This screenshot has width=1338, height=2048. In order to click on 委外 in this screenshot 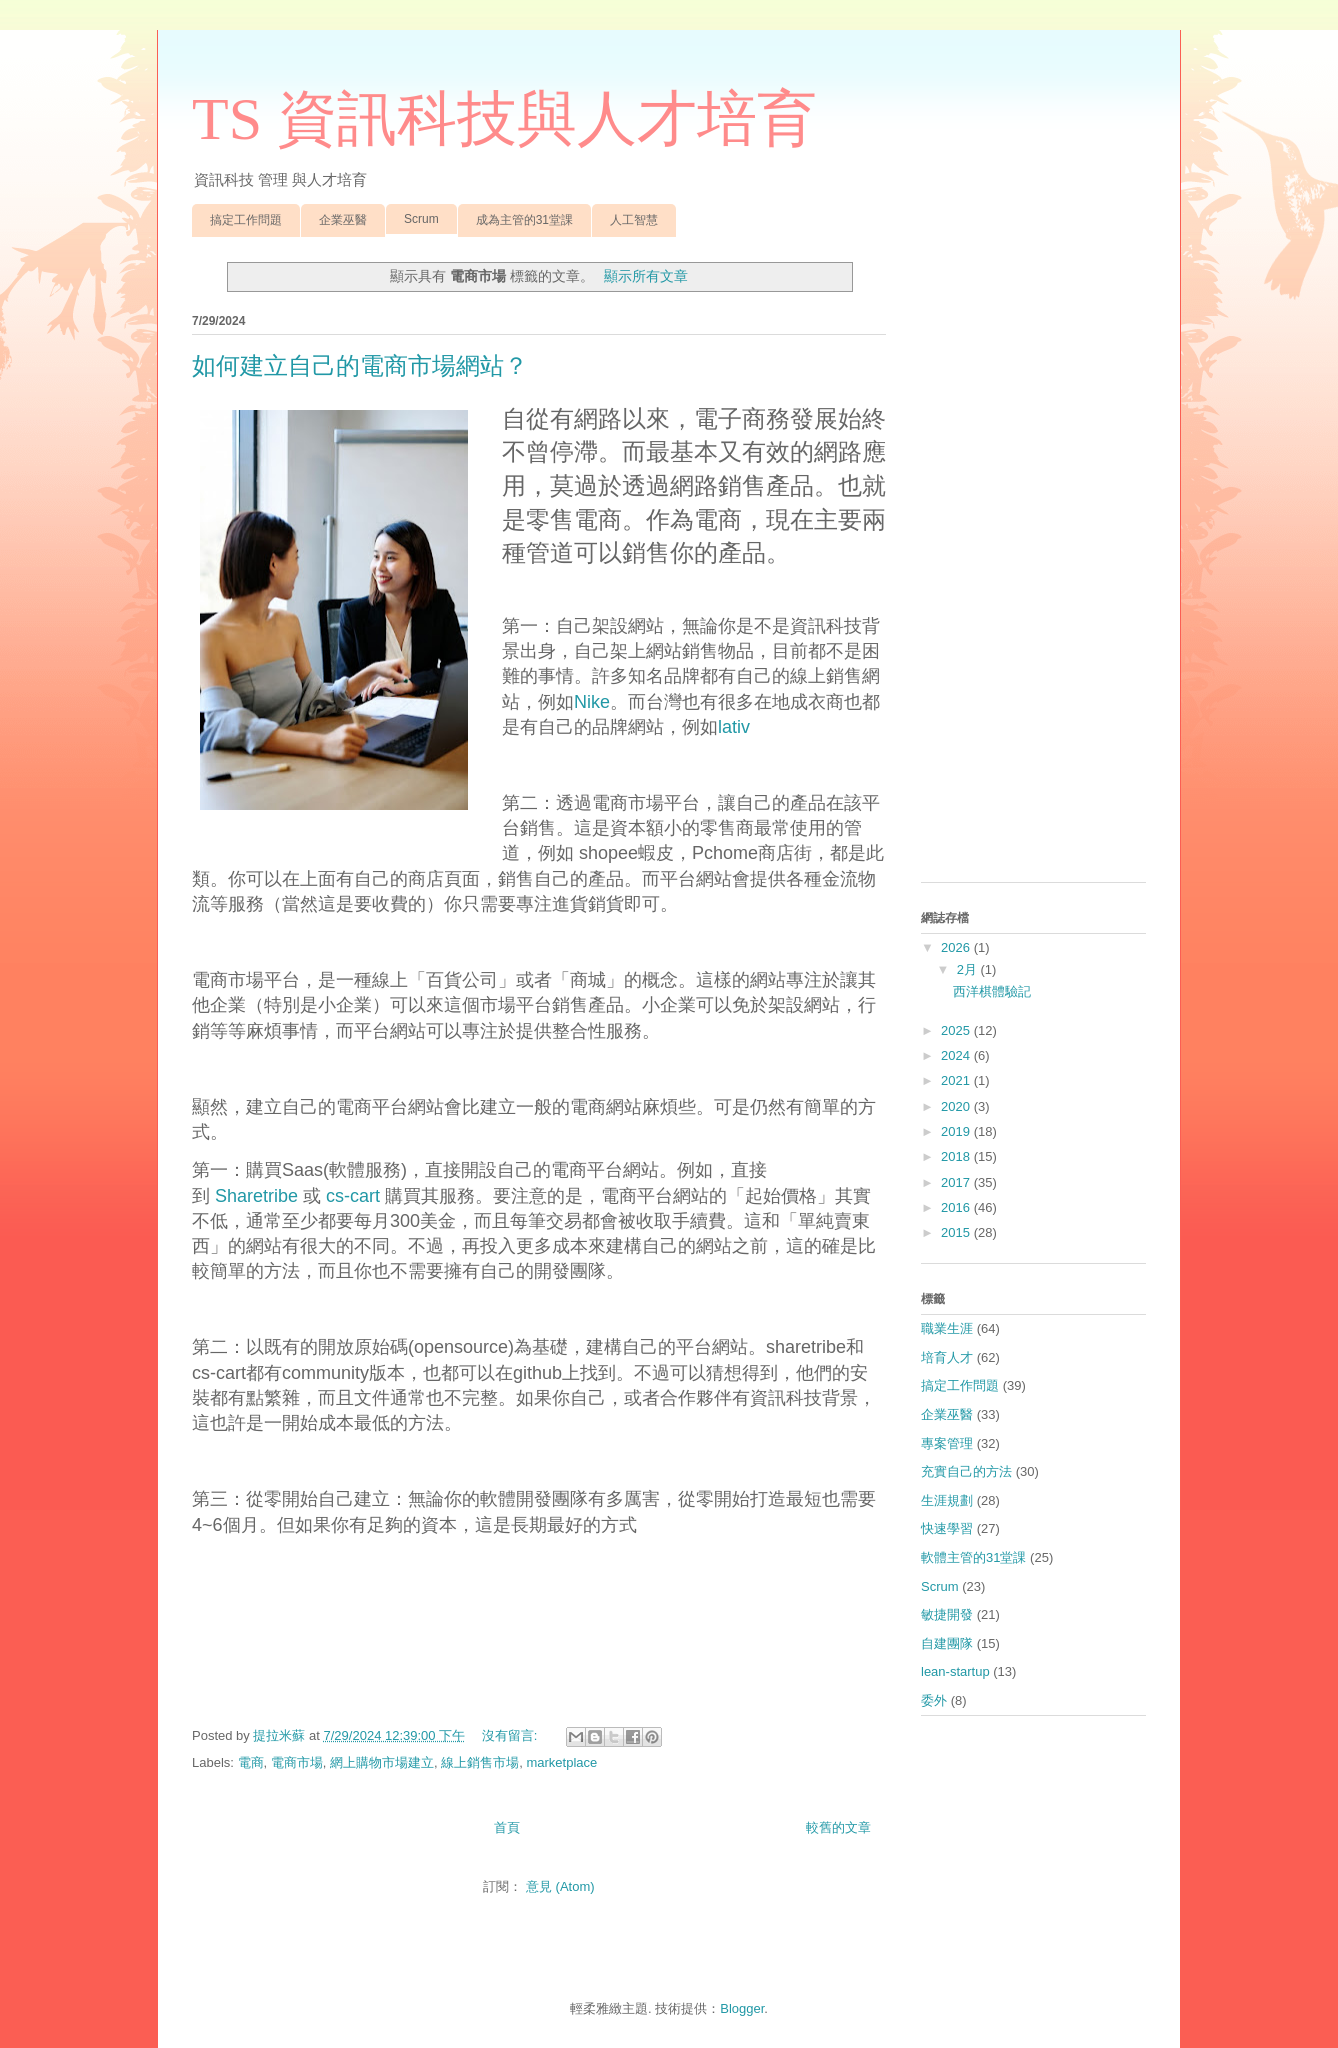, I will do `click(934, 1700)`.